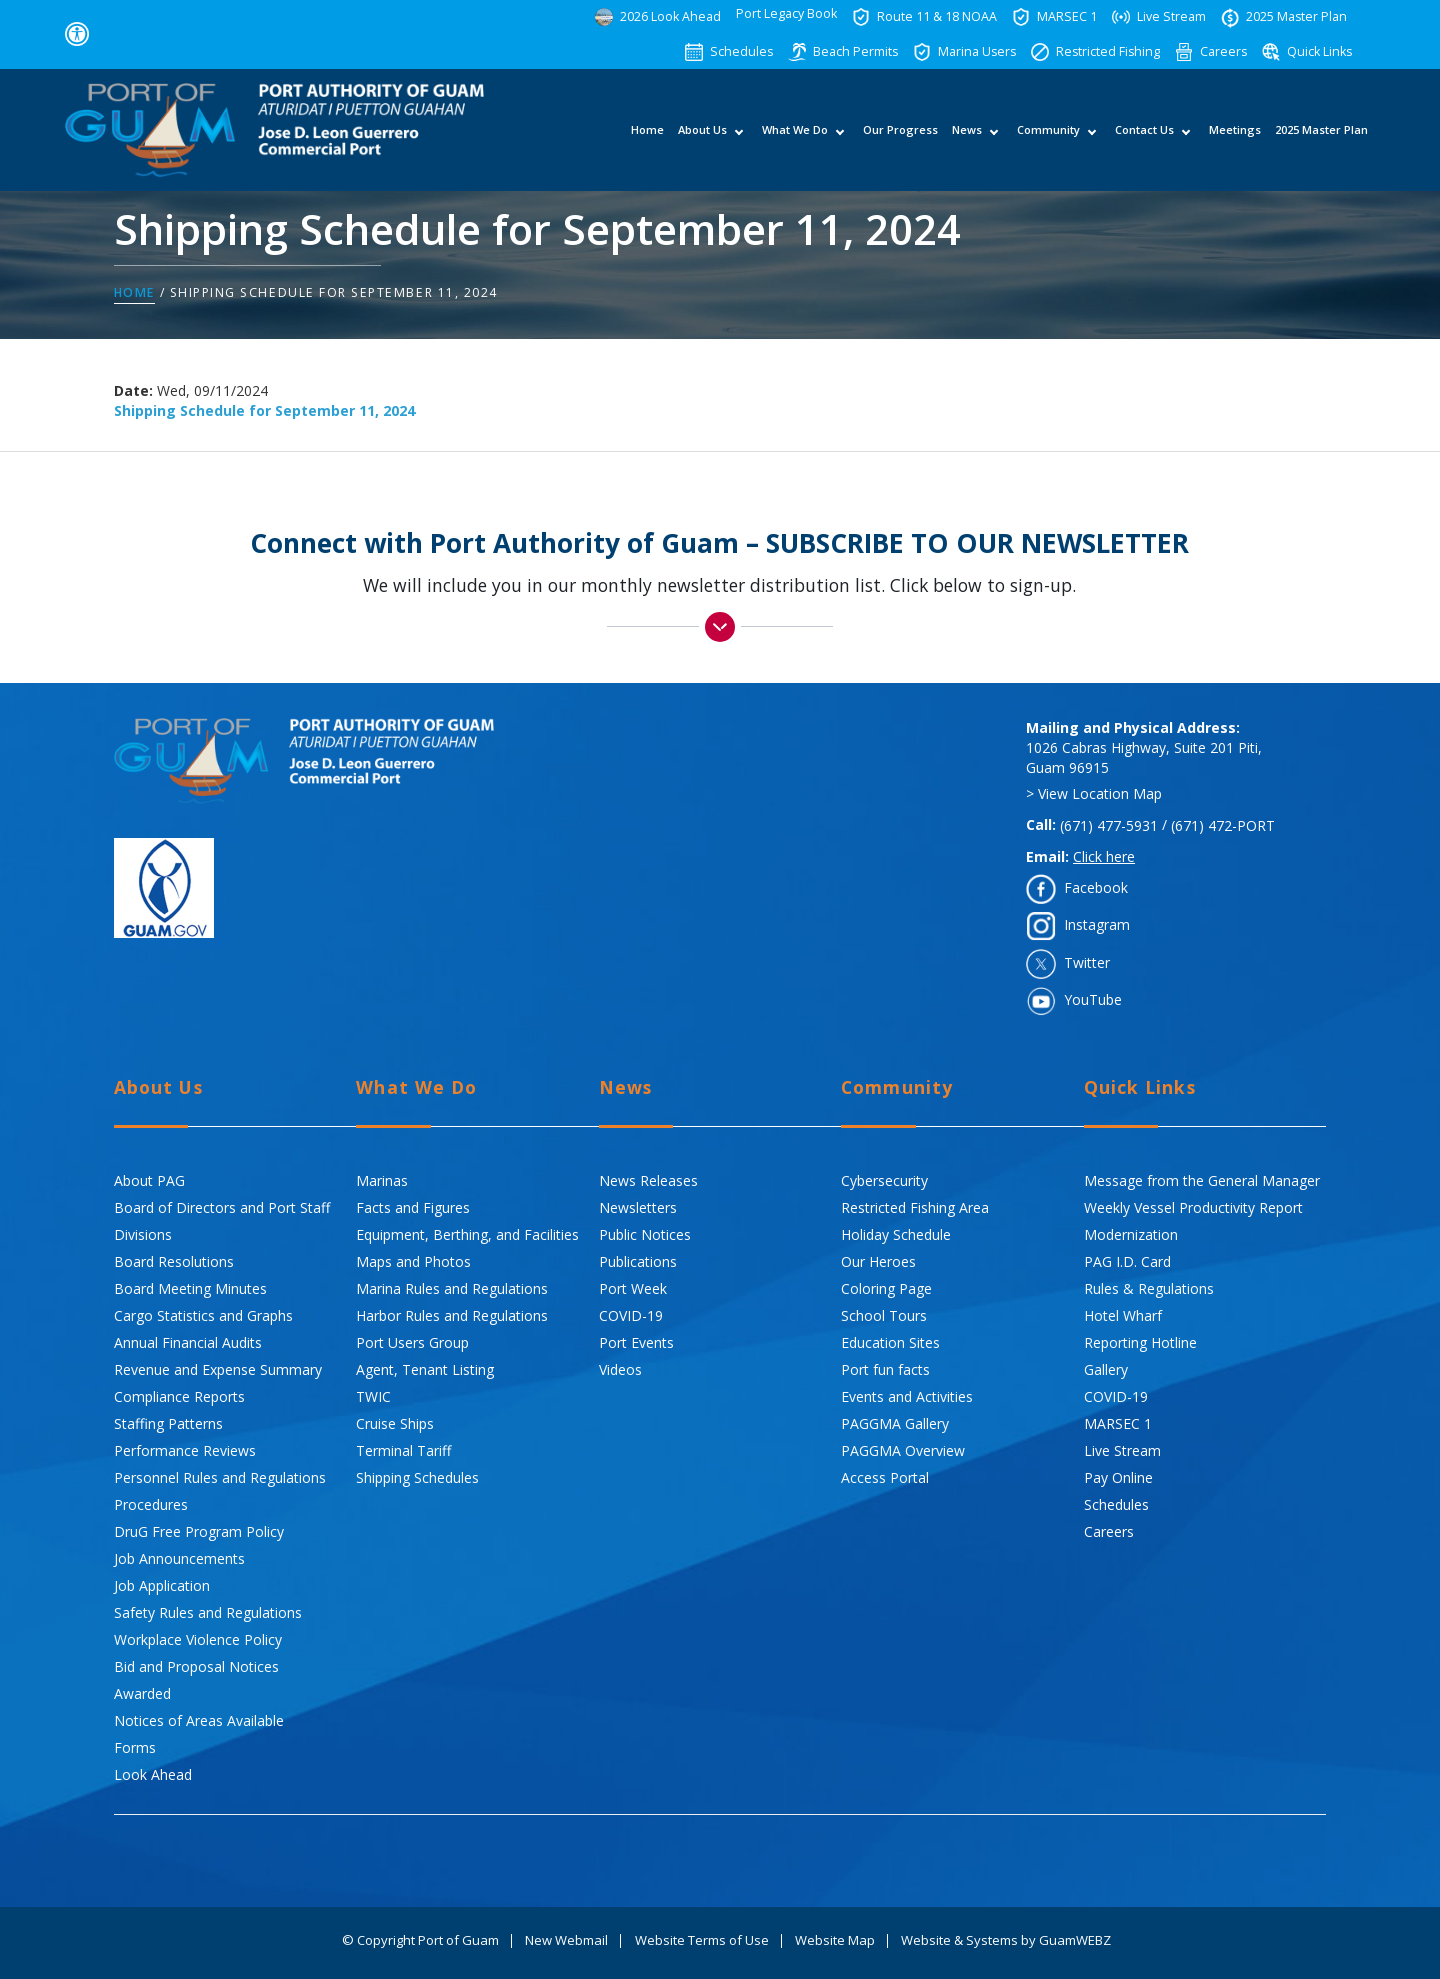  Describe the element at coordinates (701, 140) in the screenshot. I see `About Us` at that location.